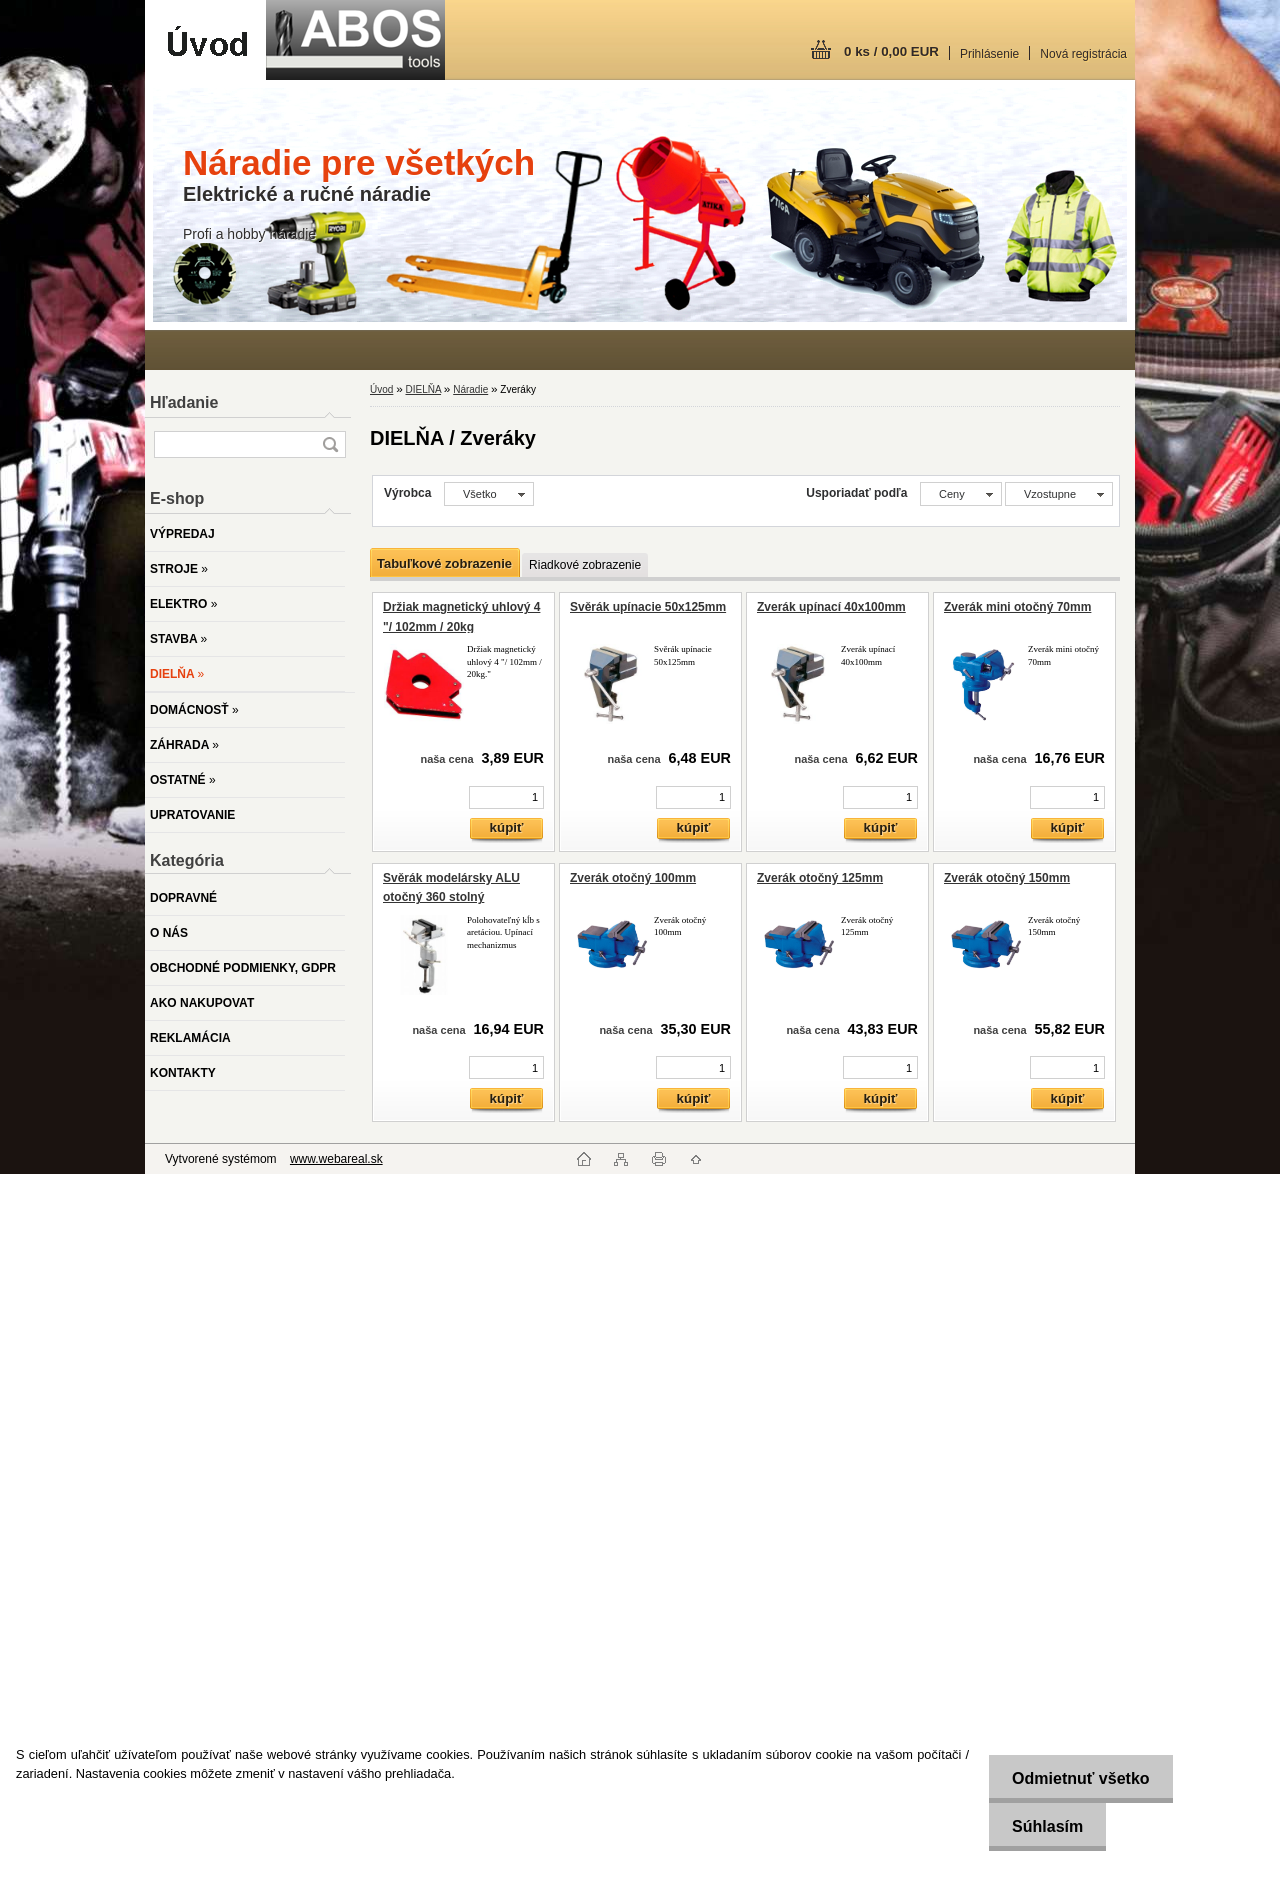  Describe the element at coordinates (1043, 1826) in the screenshot. I see `Súhlasím` at that location.